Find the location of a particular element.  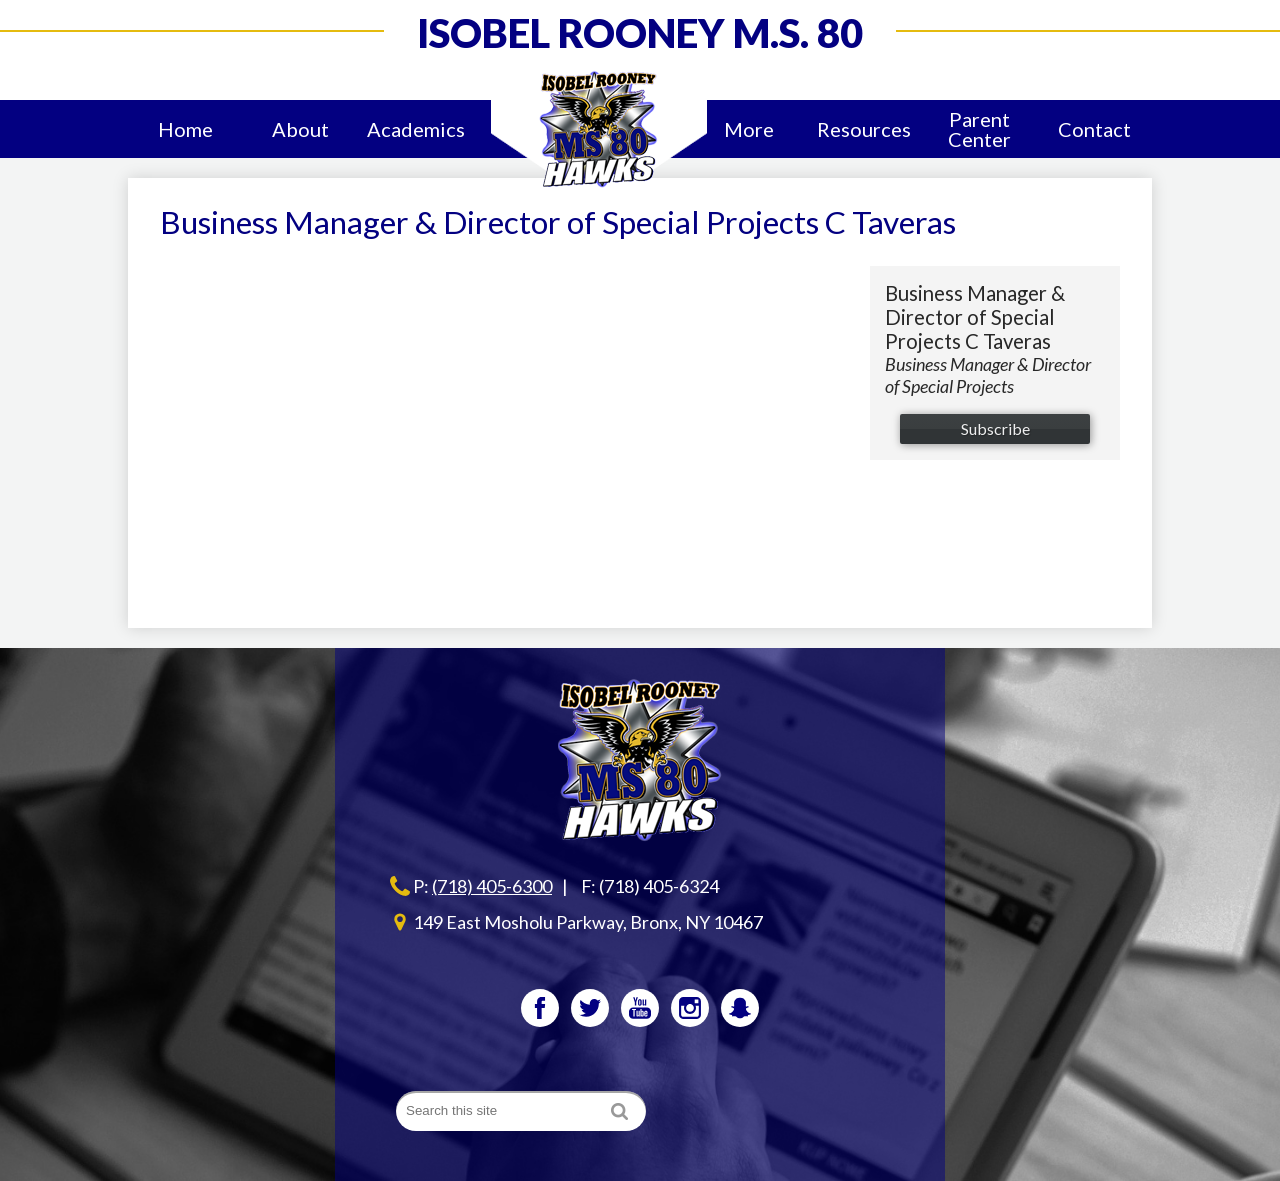

Twitter is located at coordinates (590, 1012).